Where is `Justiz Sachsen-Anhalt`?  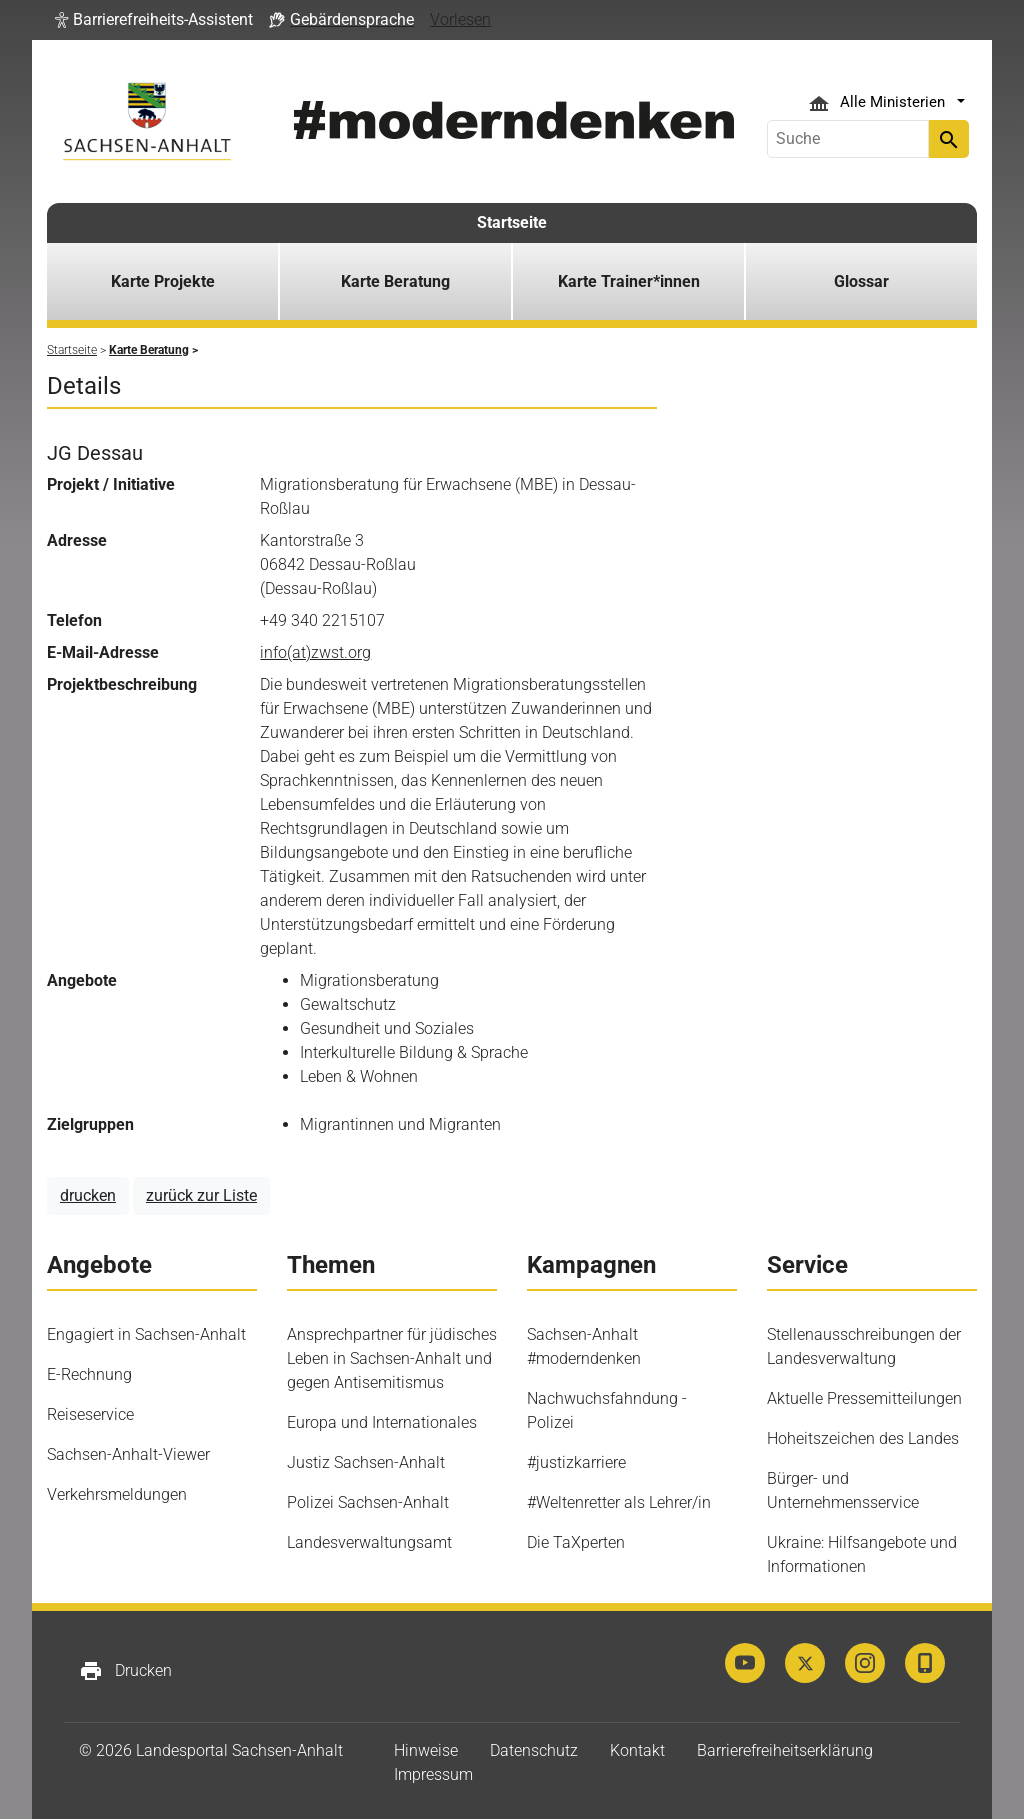
Justiz Sachsen-Anhalt is located at coordinates (366, 1462).